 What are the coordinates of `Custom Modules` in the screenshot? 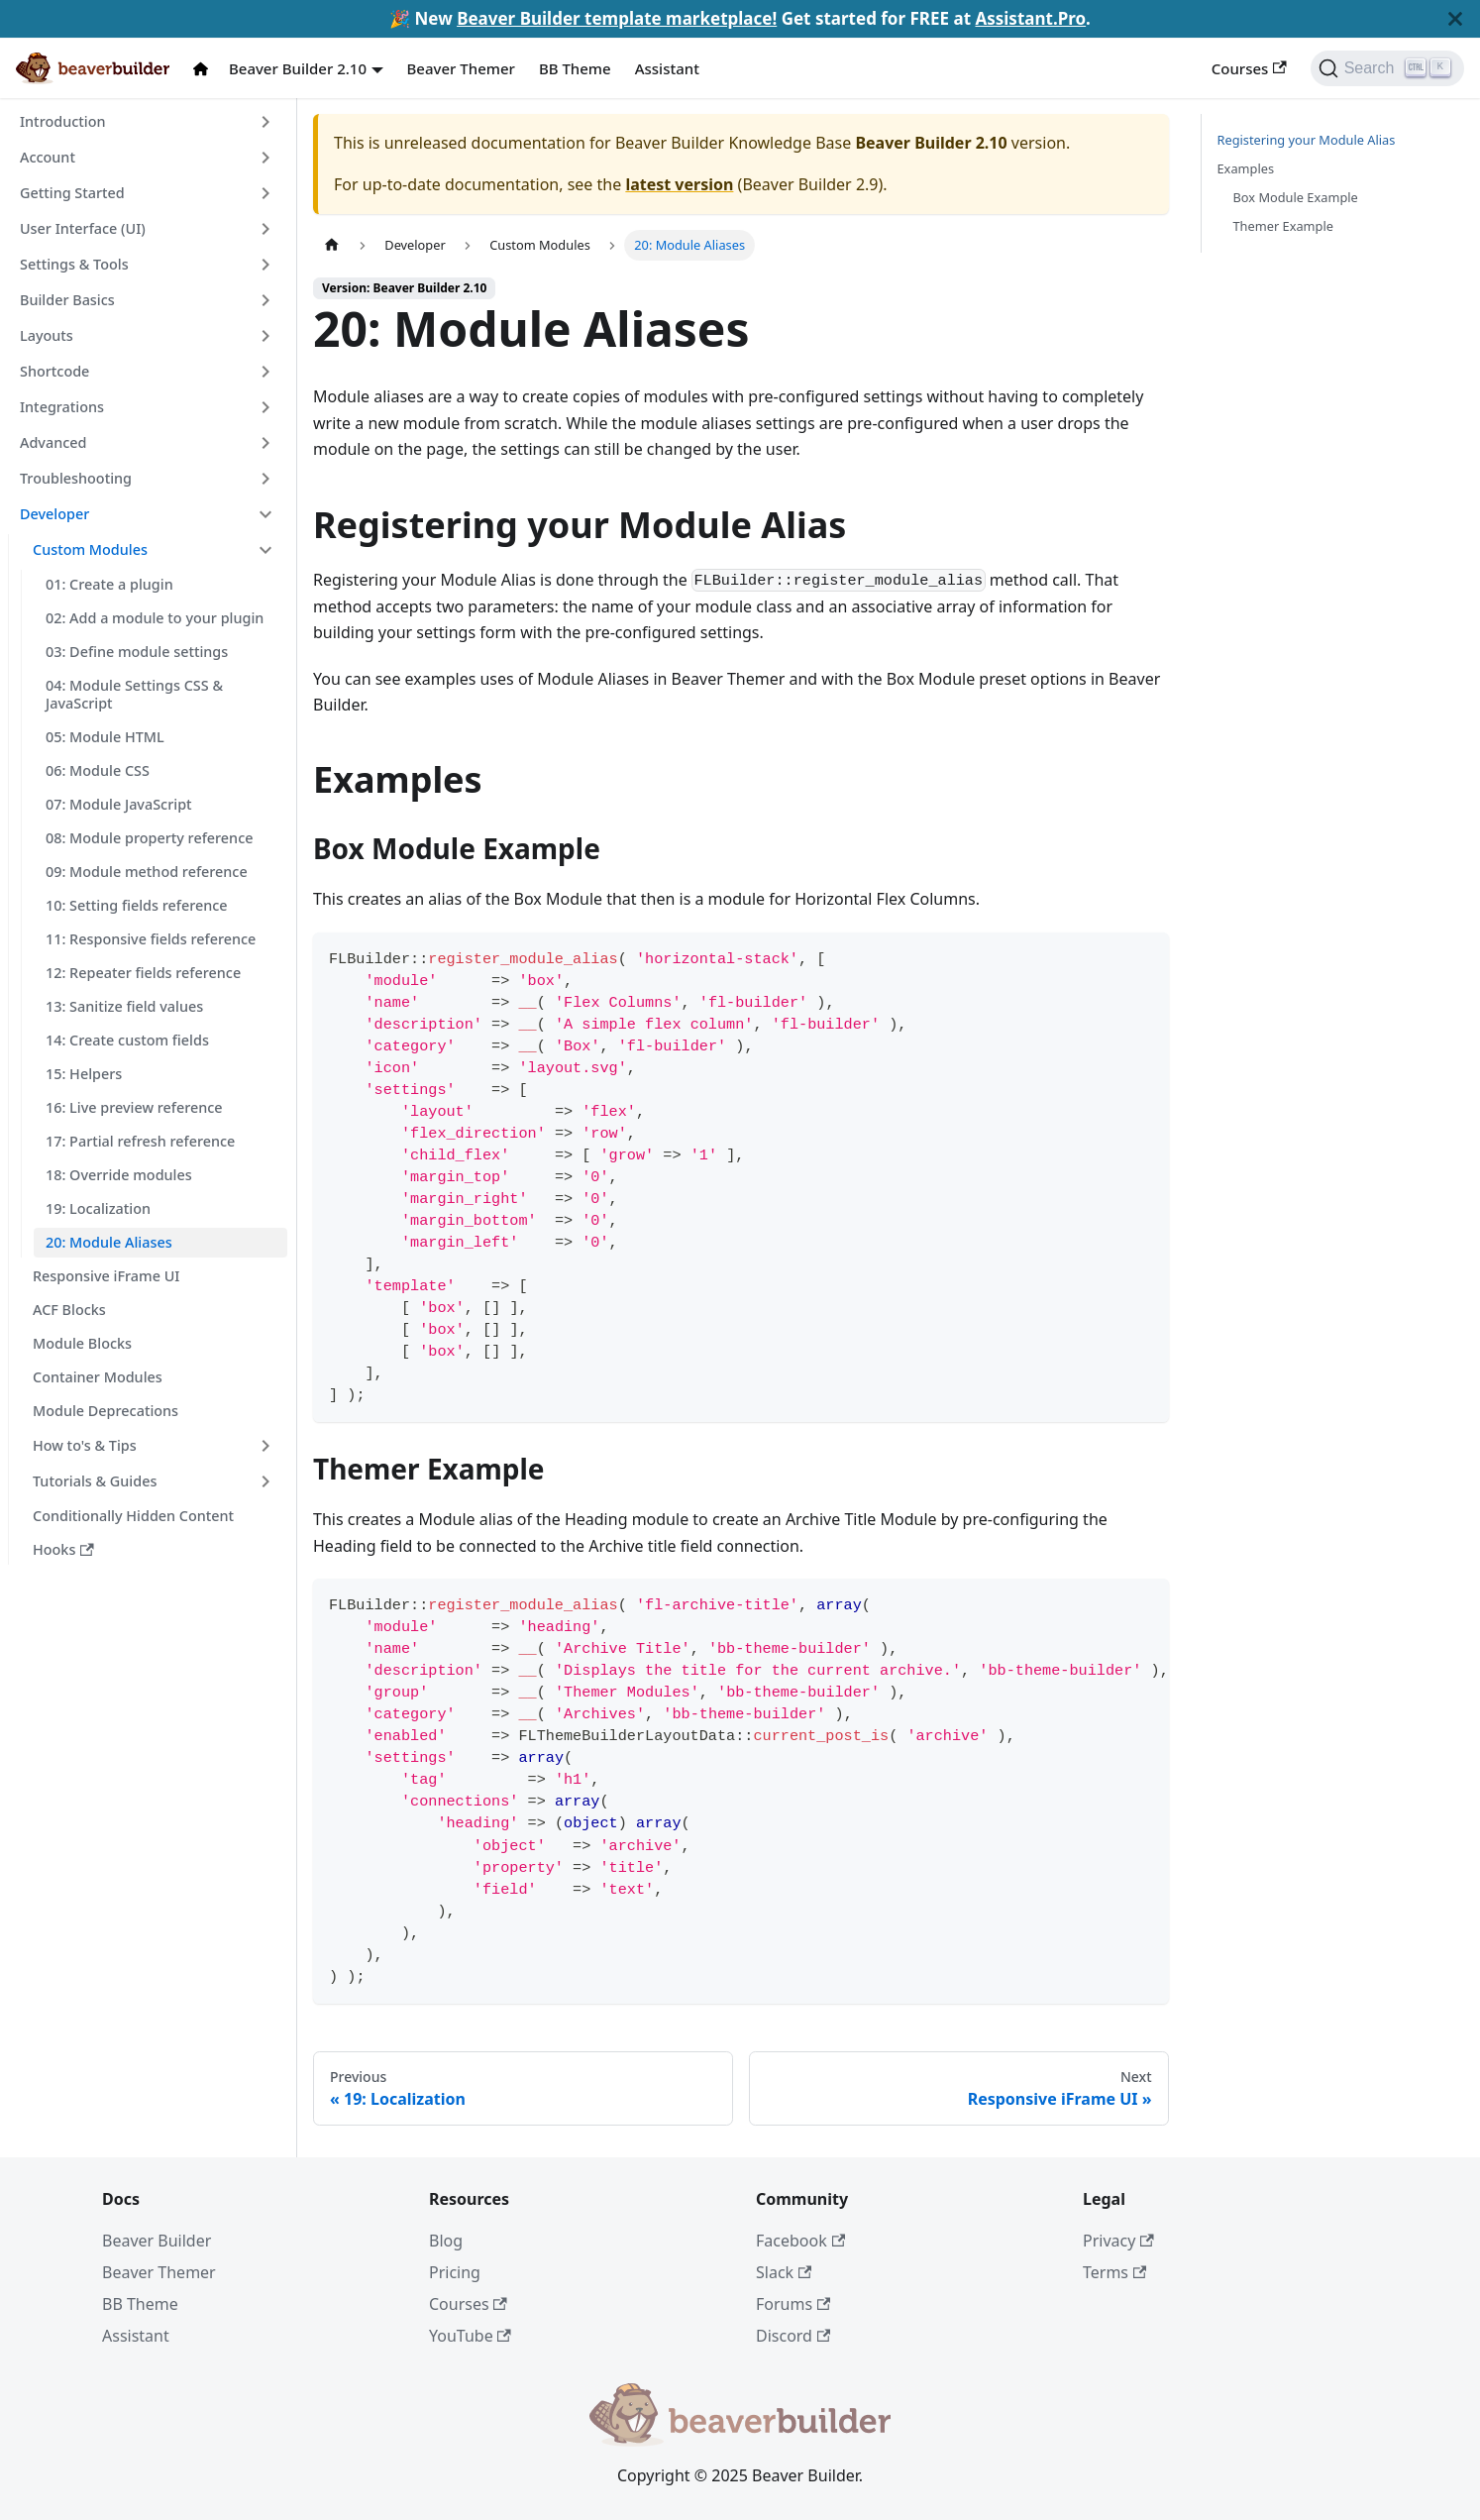 It's located at (90, 549).